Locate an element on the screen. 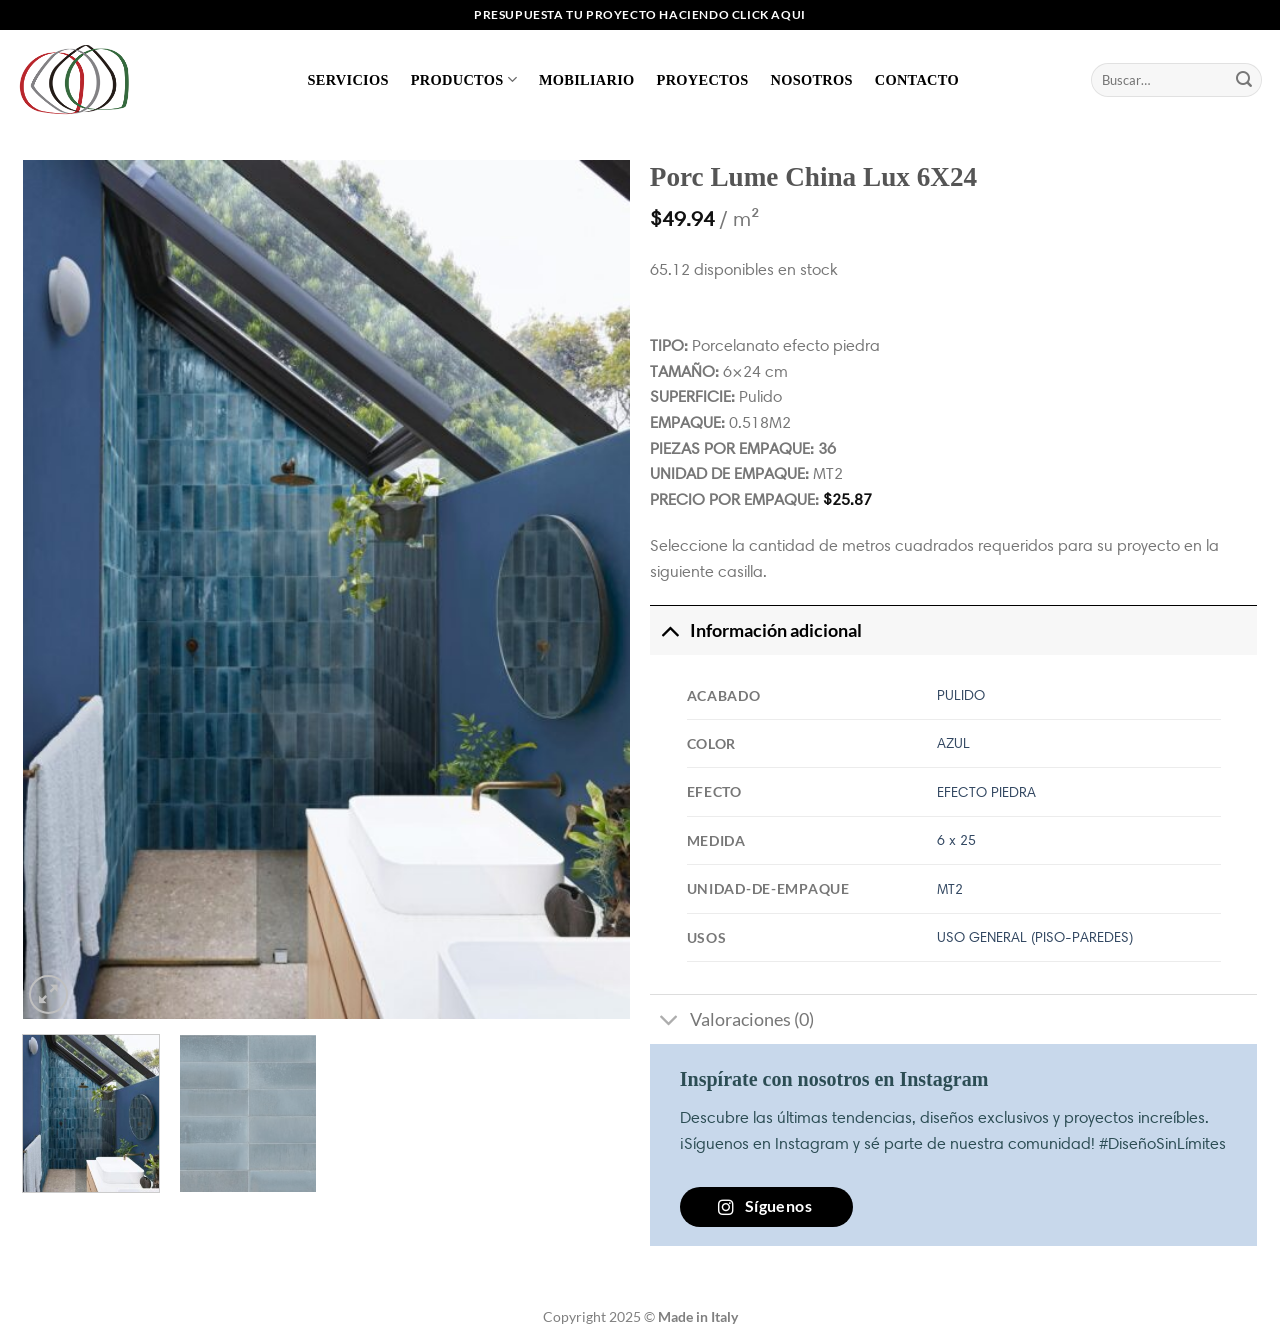 The height and width of the screenshot is (1343, 1280). PULIDO is located at coordinates (961, 695).